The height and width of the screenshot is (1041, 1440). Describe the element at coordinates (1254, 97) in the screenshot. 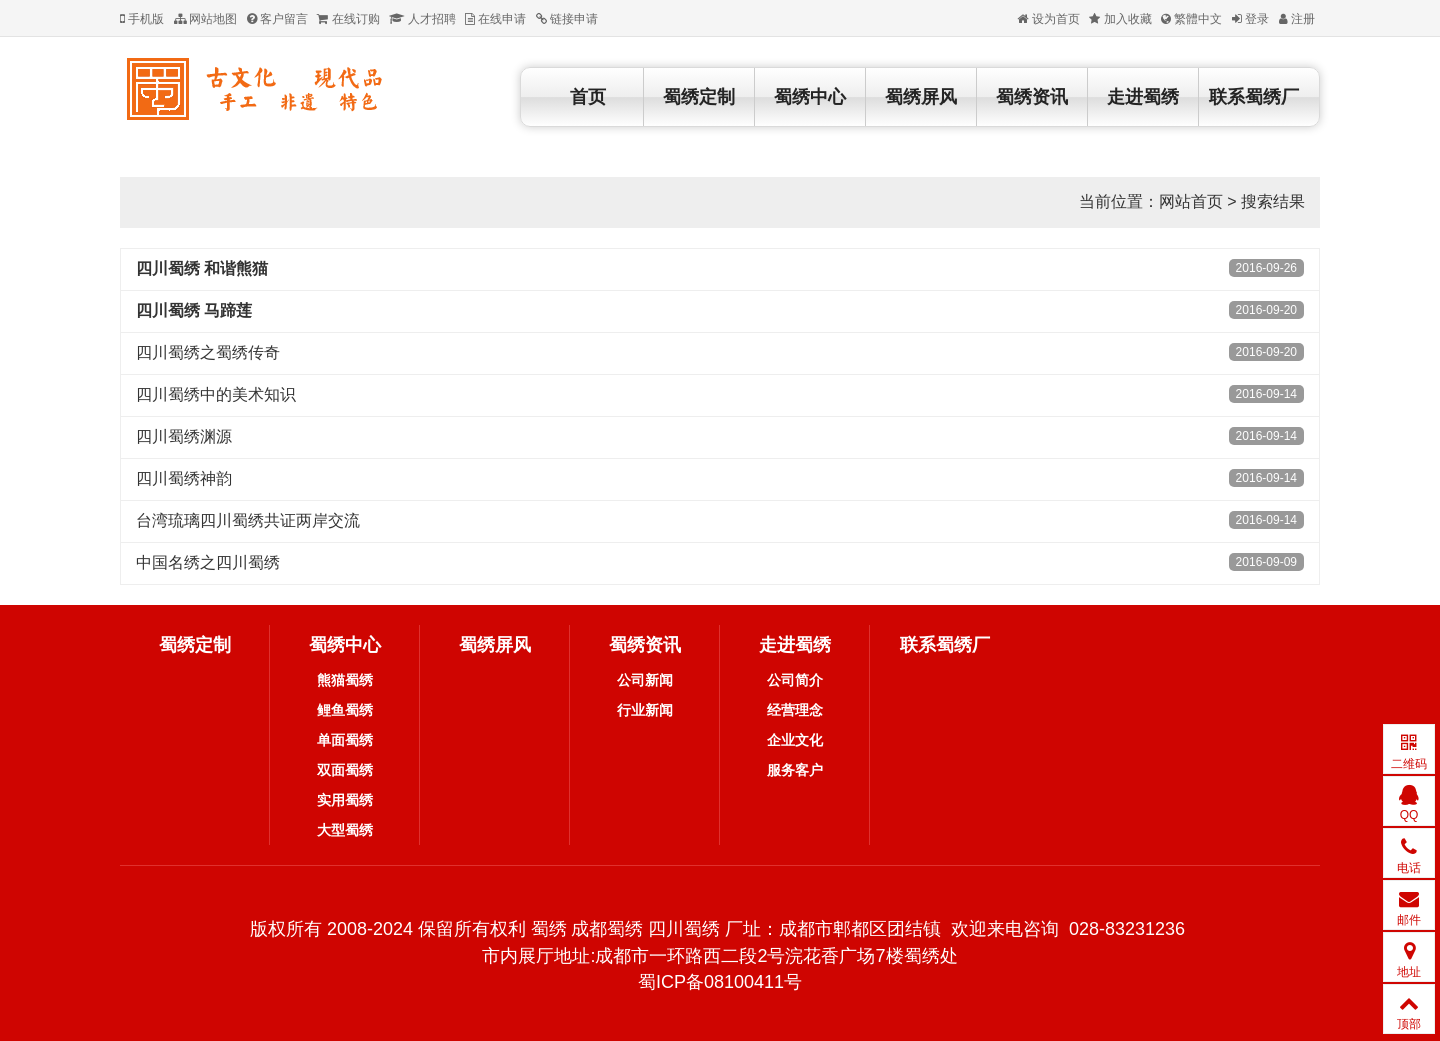

I see `联系蜀绣厂` at that location.